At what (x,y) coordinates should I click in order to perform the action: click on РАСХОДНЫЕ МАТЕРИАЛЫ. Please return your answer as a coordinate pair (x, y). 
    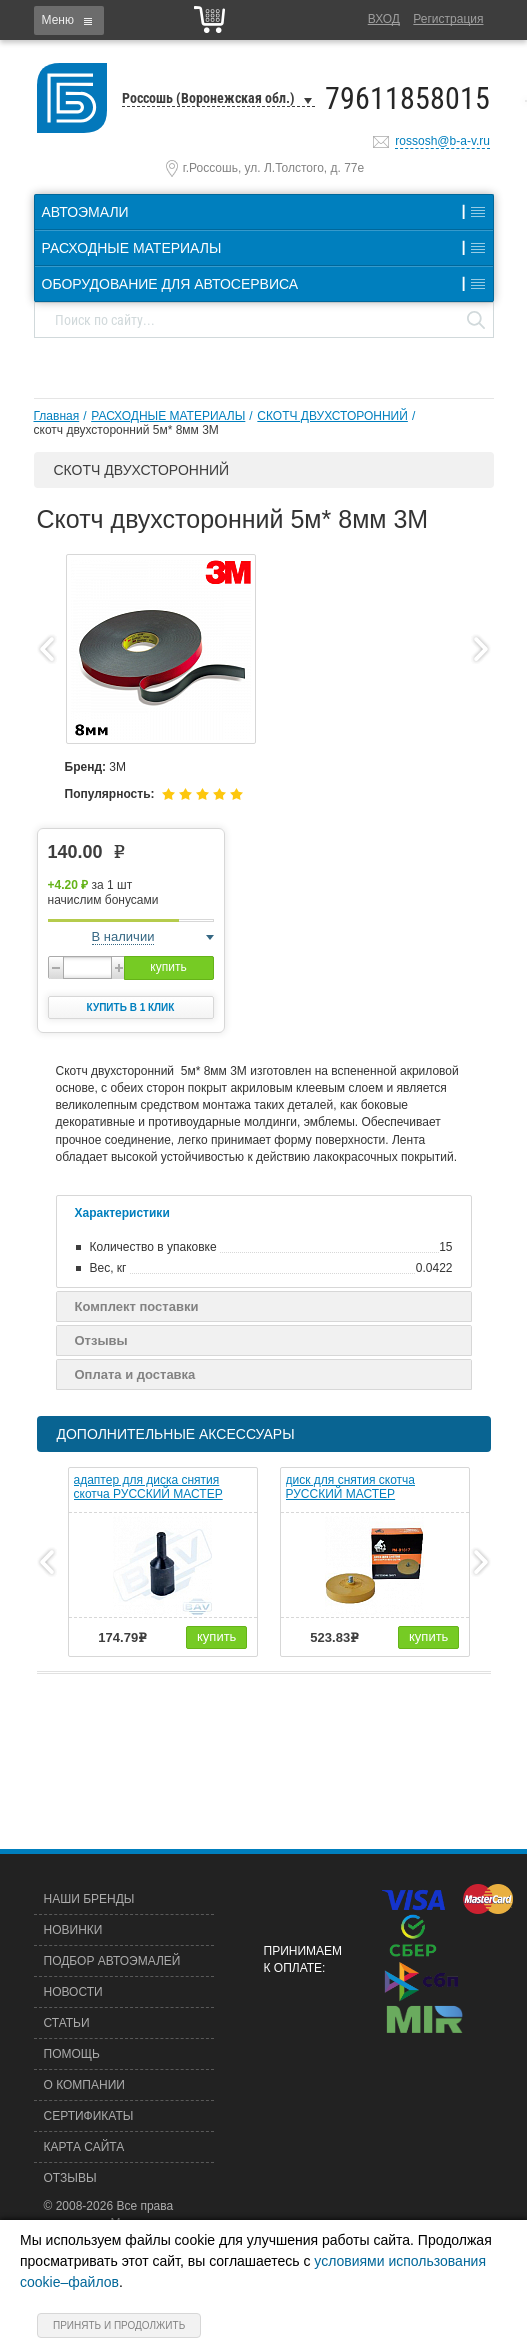
    Looking at the image, I should click on (168, 416).